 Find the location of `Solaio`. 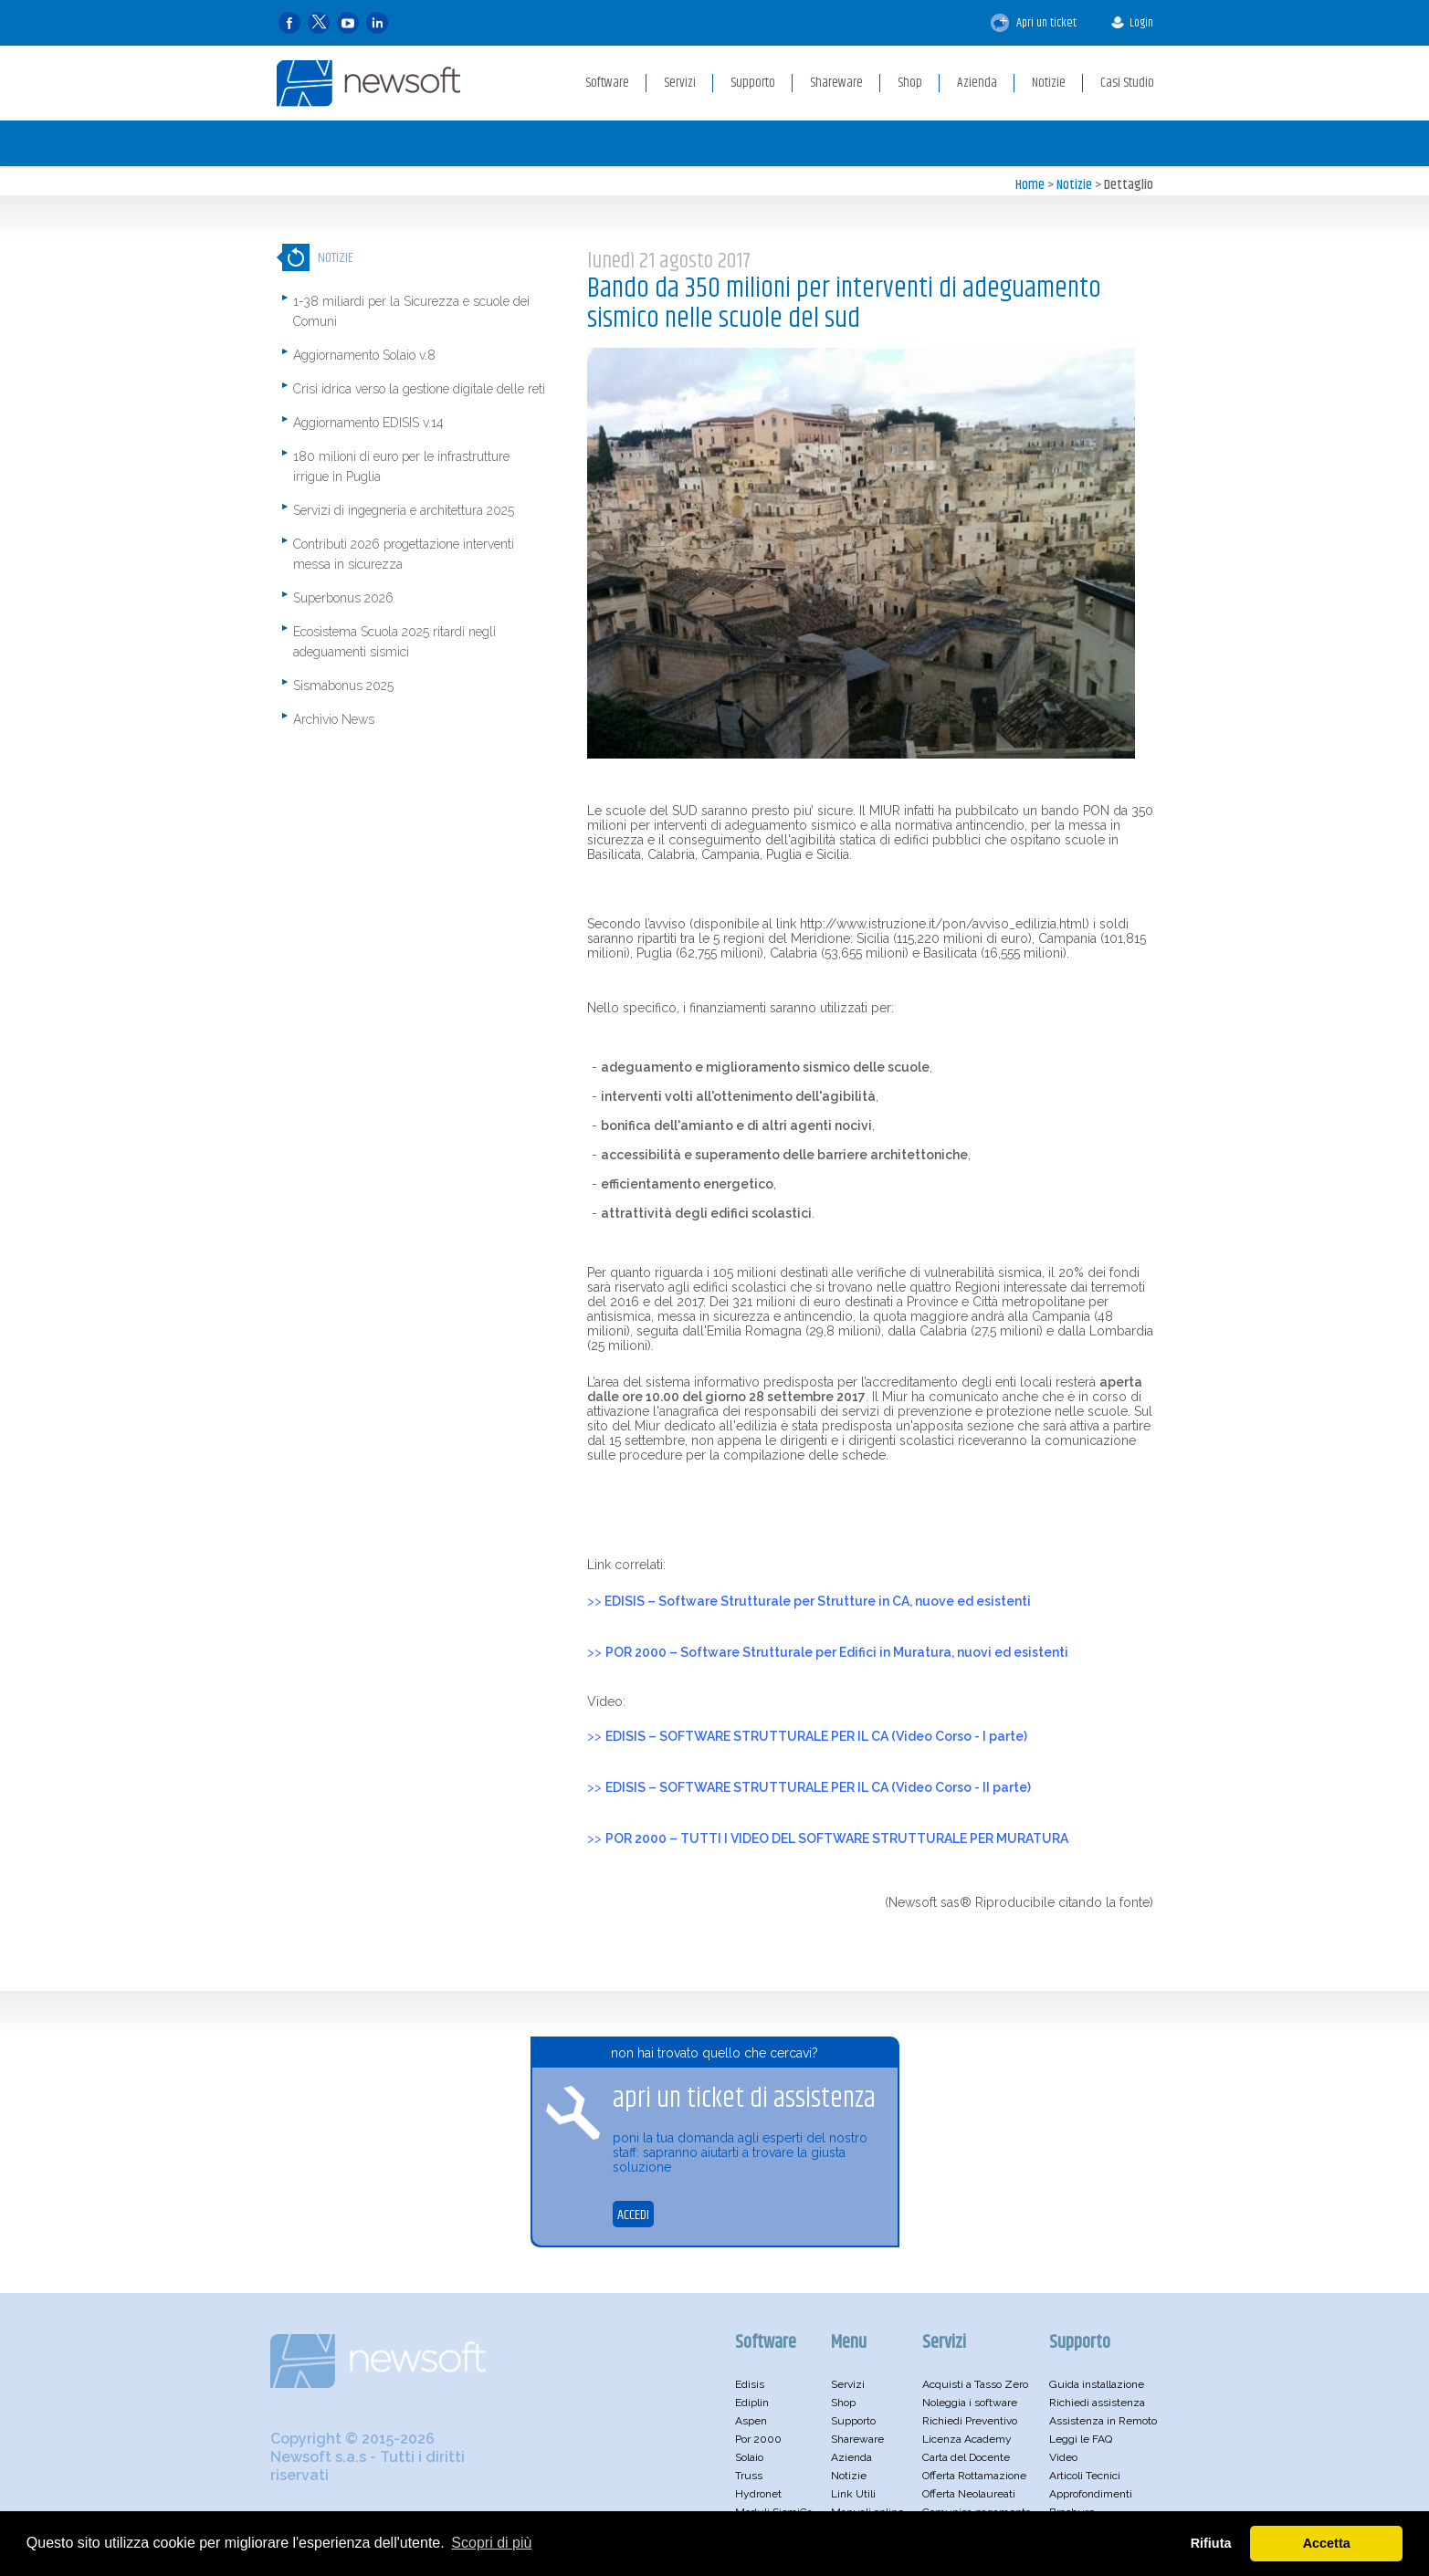

Solaio is located at coordinates (749, 2457).